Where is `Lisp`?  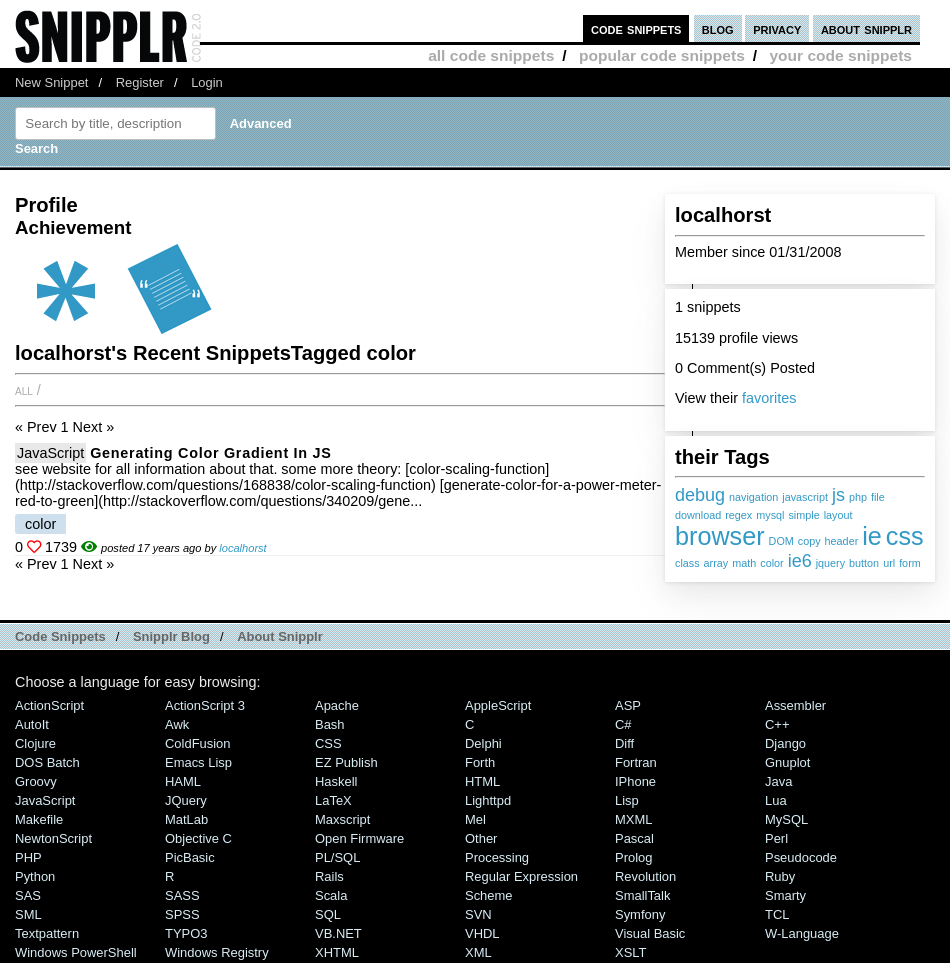 Lisp is located at coordinates (627, 800).